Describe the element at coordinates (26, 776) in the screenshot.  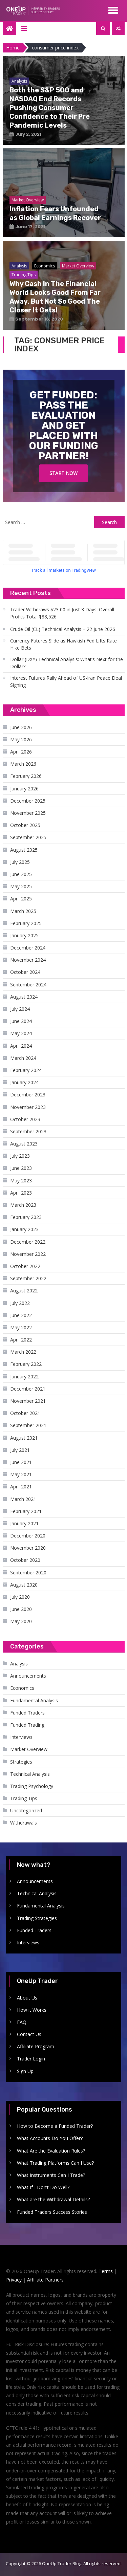
I see `February 2026` at that location.